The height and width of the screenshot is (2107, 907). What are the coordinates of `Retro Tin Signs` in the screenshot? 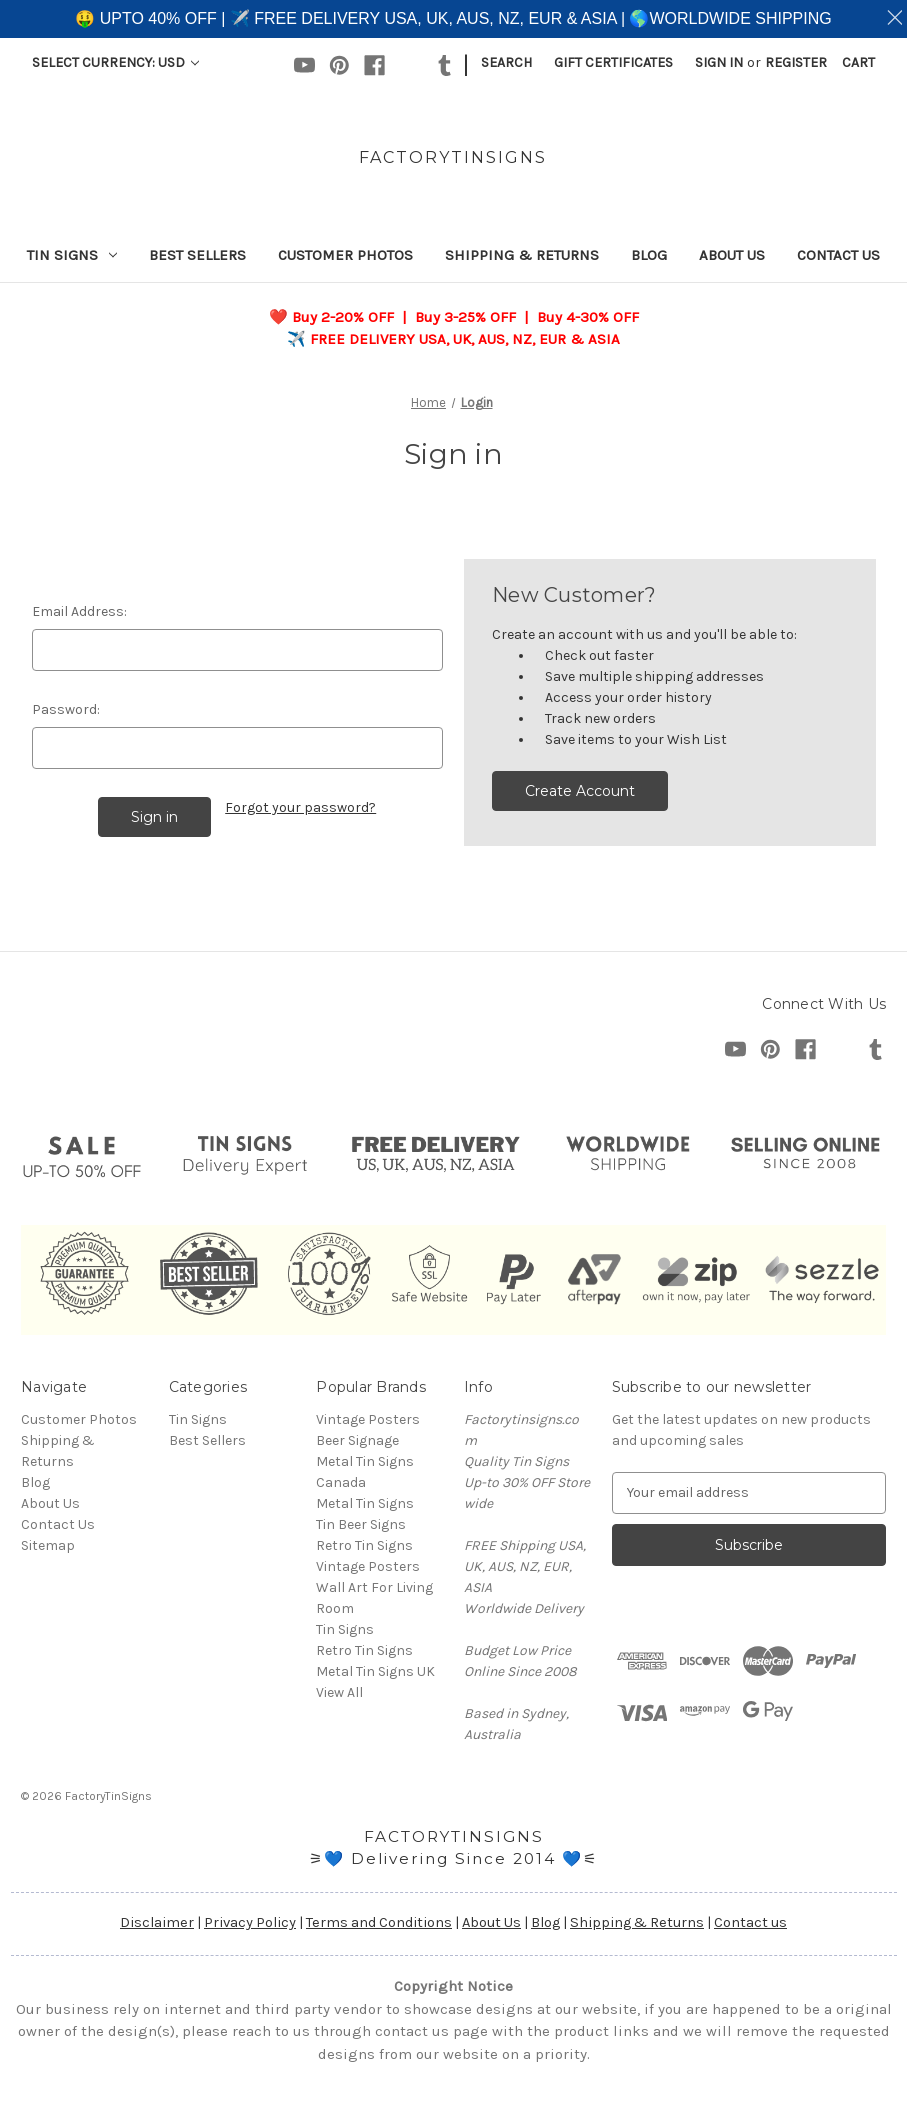 It's located at (364, 1650).